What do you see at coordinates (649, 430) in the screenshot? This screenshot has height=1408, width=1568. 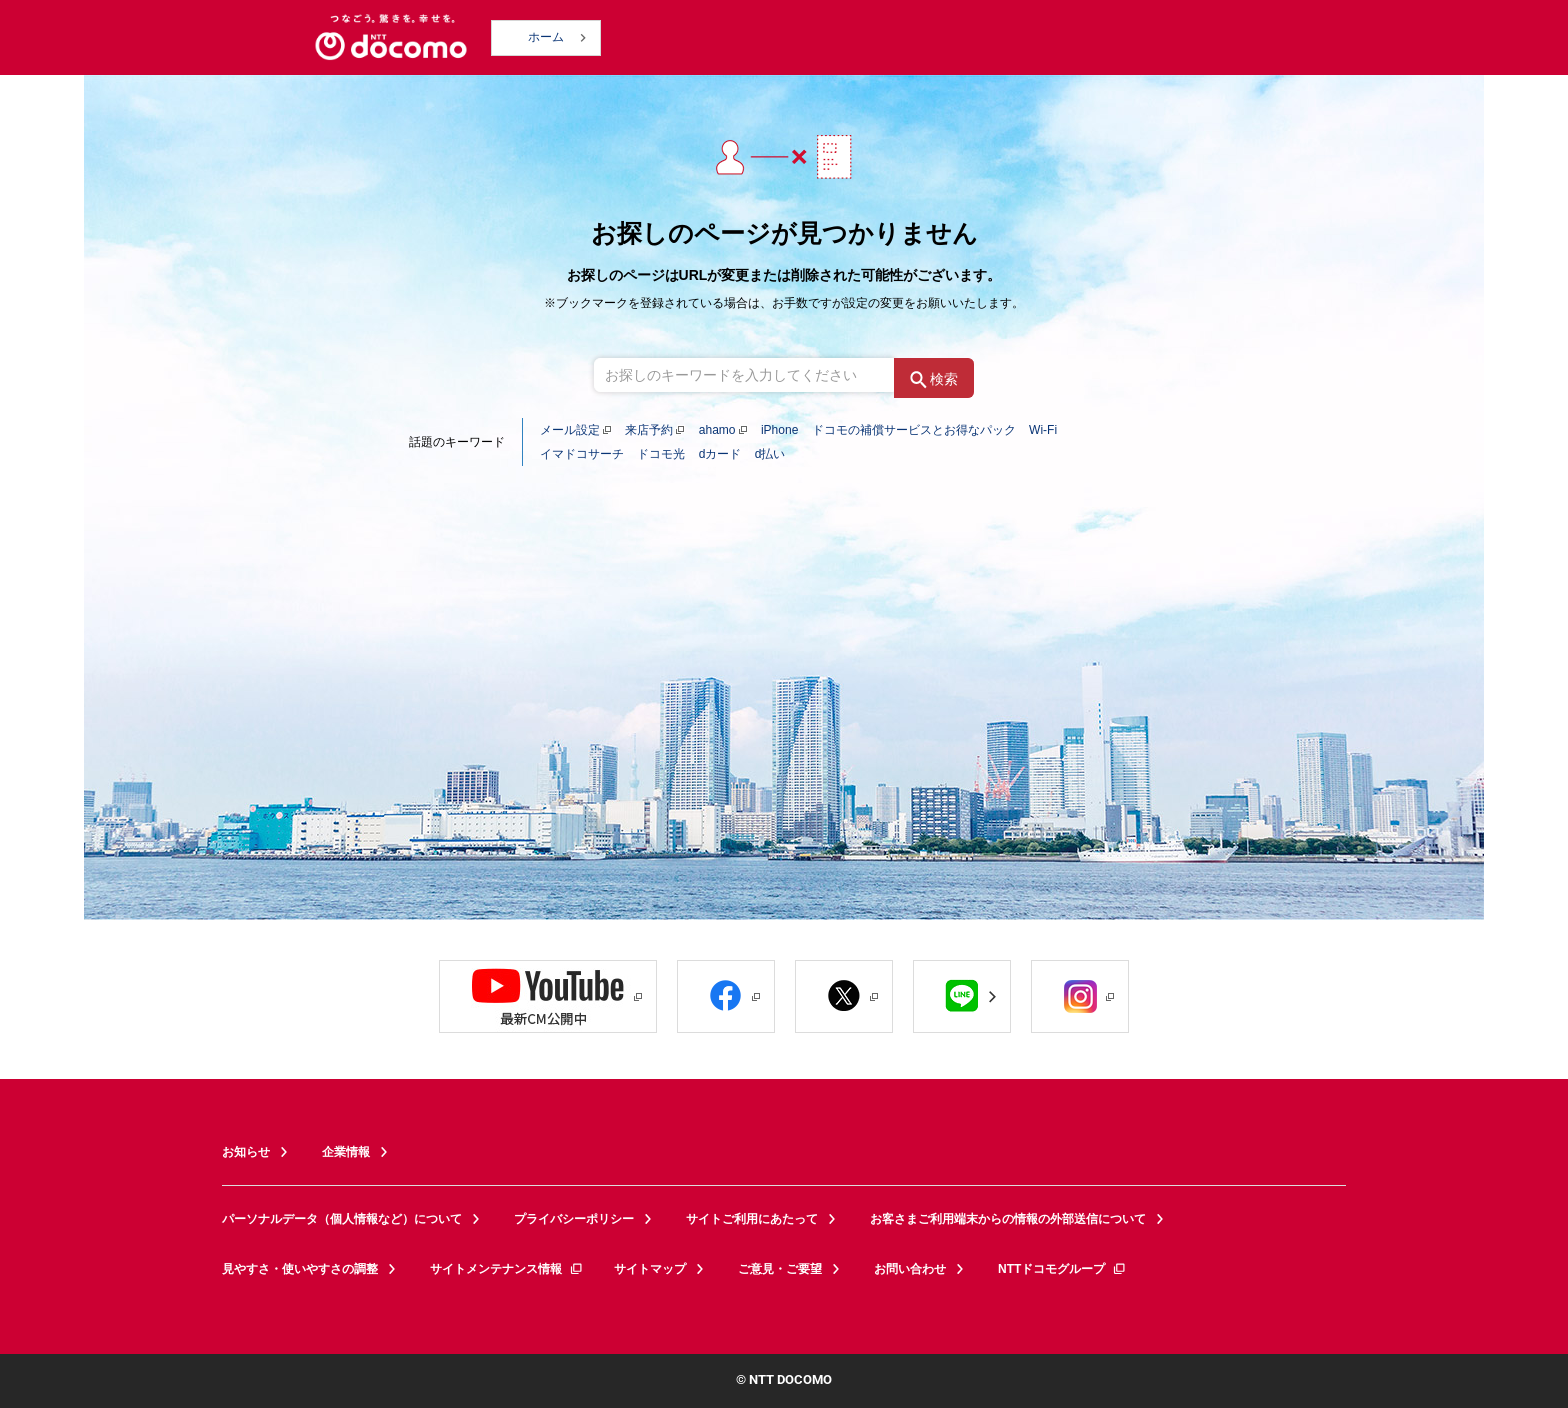 I see `来店予約` at bounding box center [649, 430].